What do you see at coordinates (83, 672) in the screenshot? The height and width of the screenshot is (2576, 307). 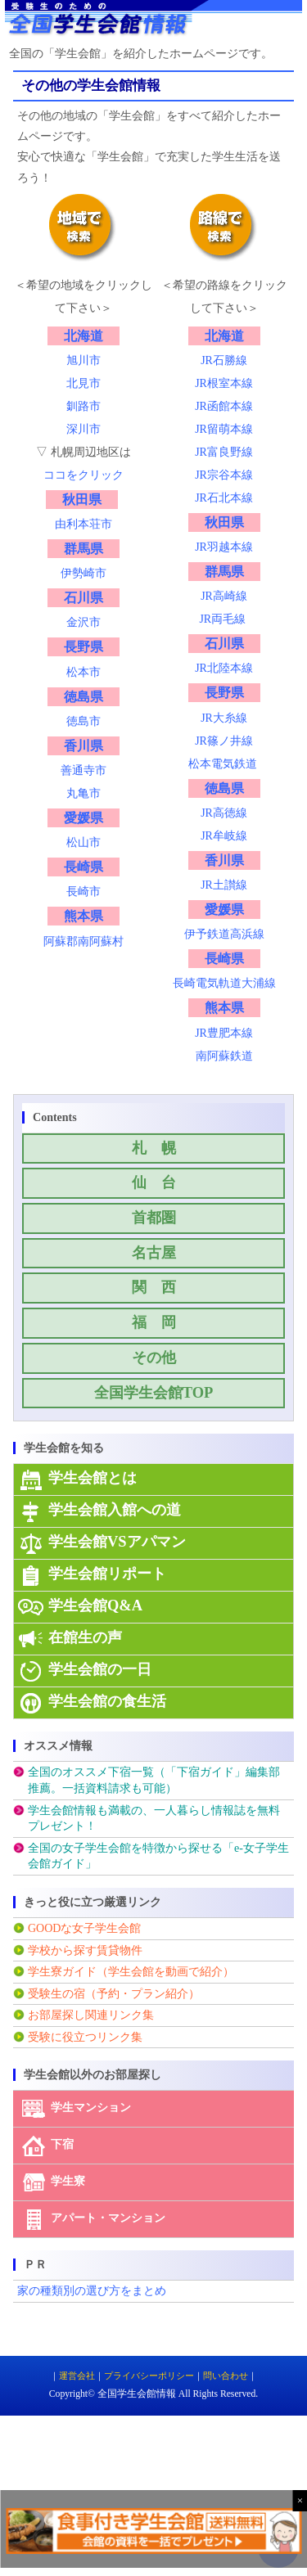 I see `松本市` at bounding box center [83, 672].